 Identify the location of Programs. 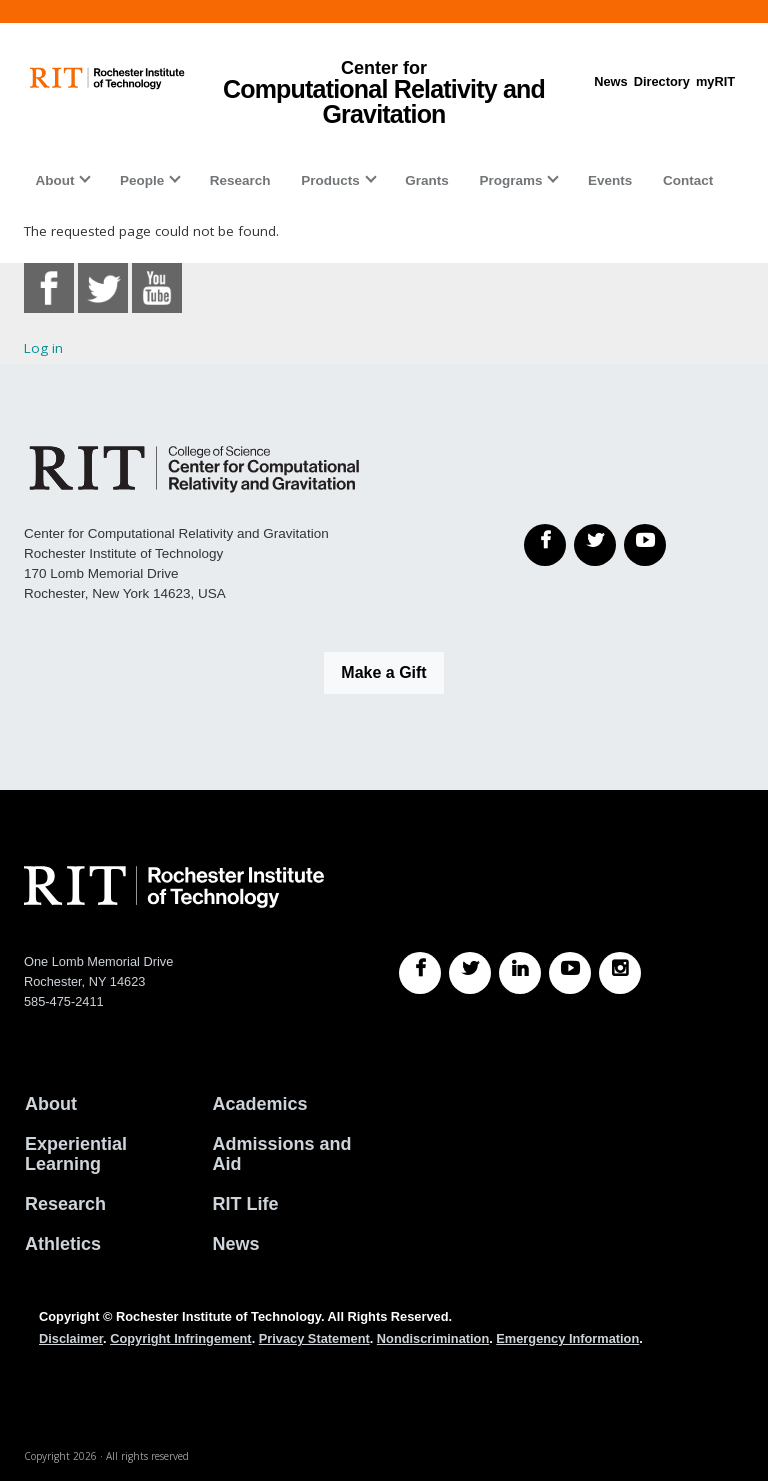
(510, 180).